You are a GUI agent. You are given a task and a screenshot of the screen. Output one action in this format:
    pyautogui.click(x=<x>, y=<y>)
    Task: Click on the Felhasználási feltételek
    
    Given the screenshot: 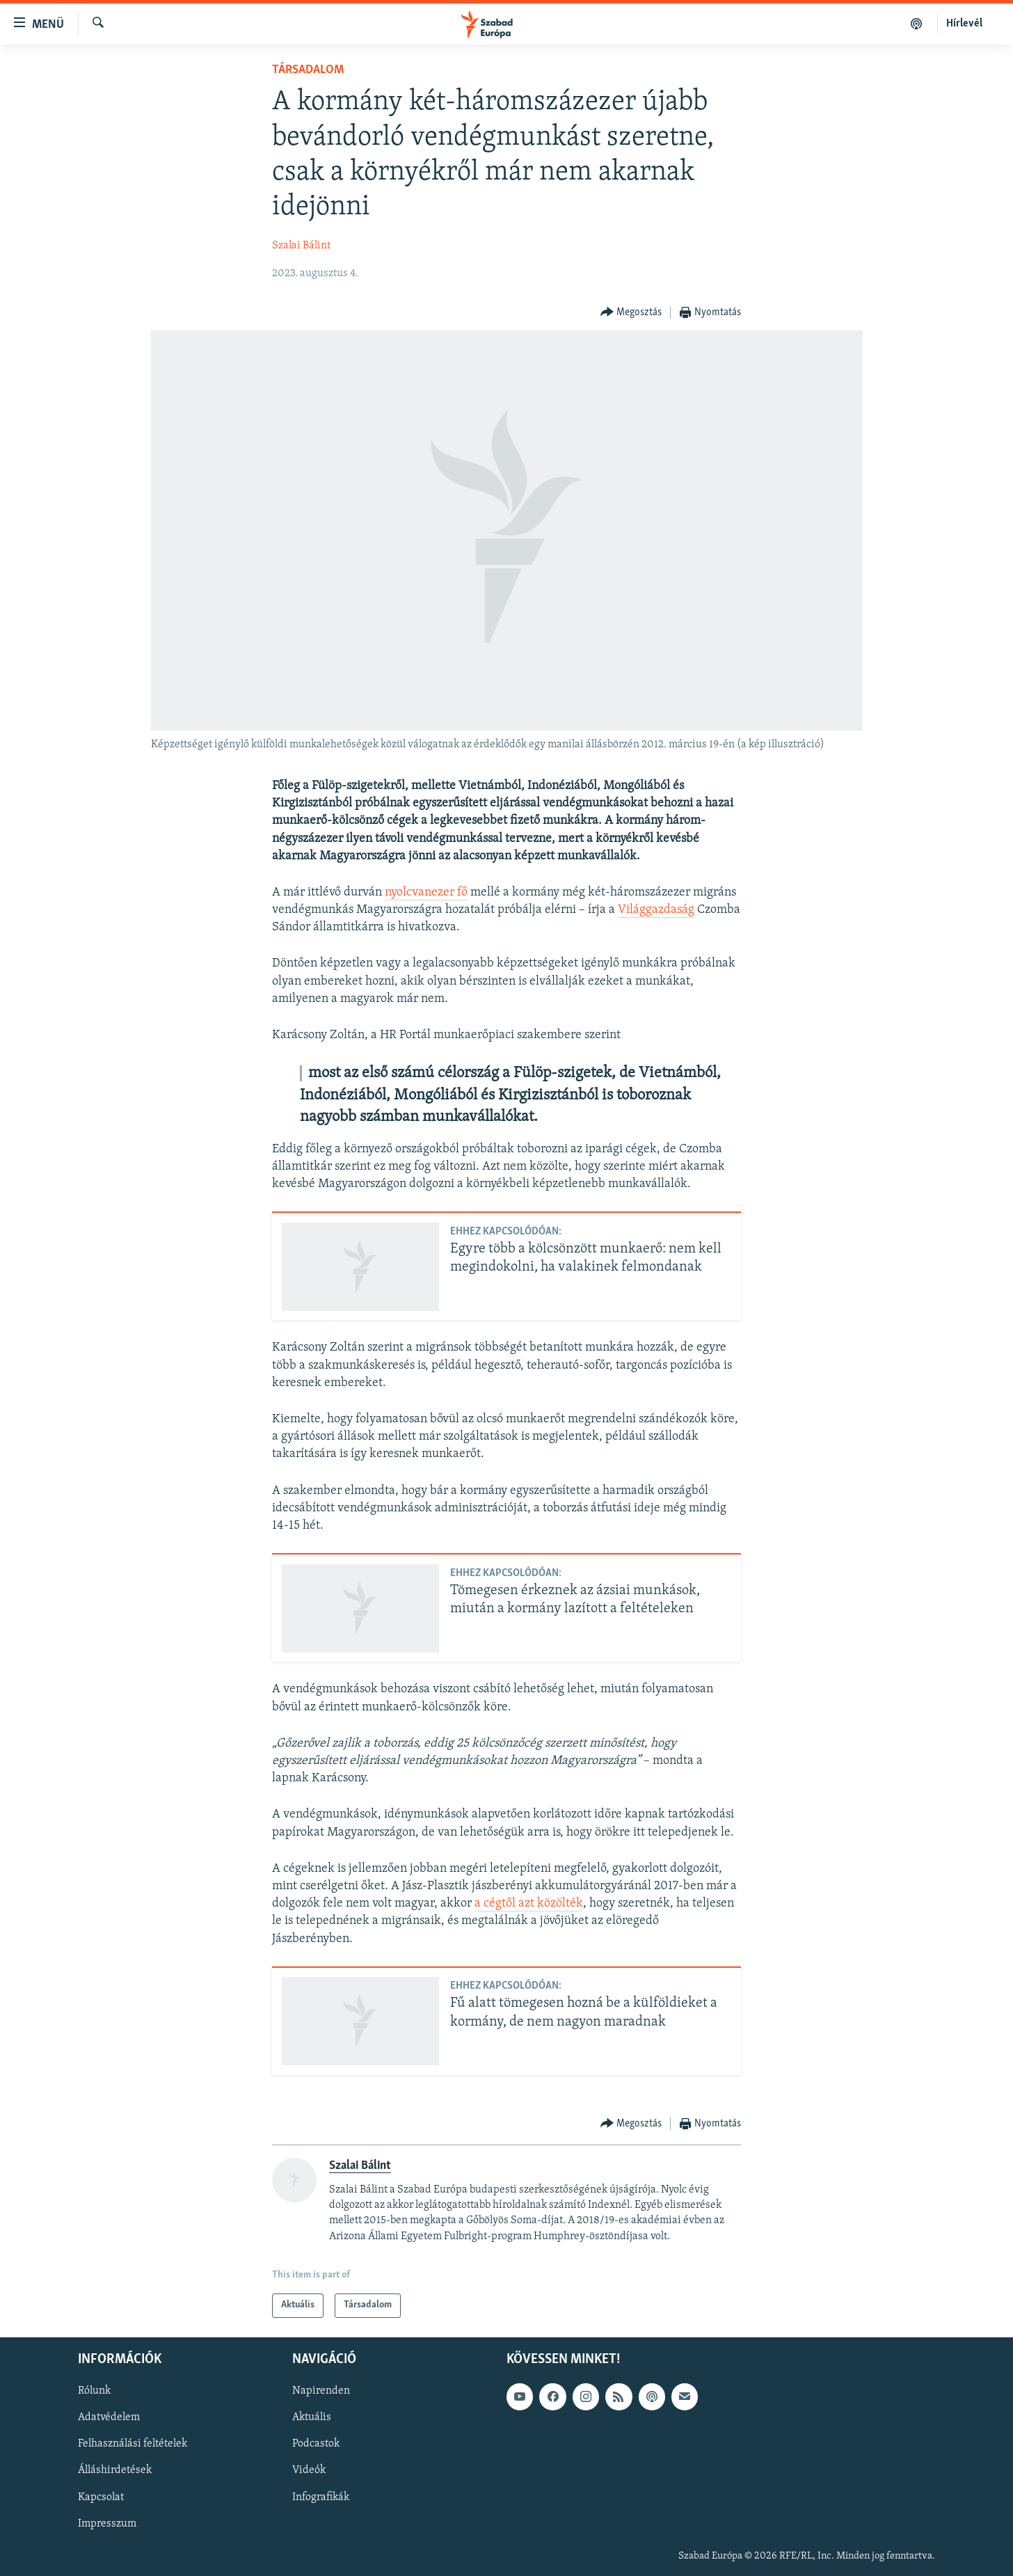 What is the action you would take?
    pyautogui.click(x=132, y=2443)
    